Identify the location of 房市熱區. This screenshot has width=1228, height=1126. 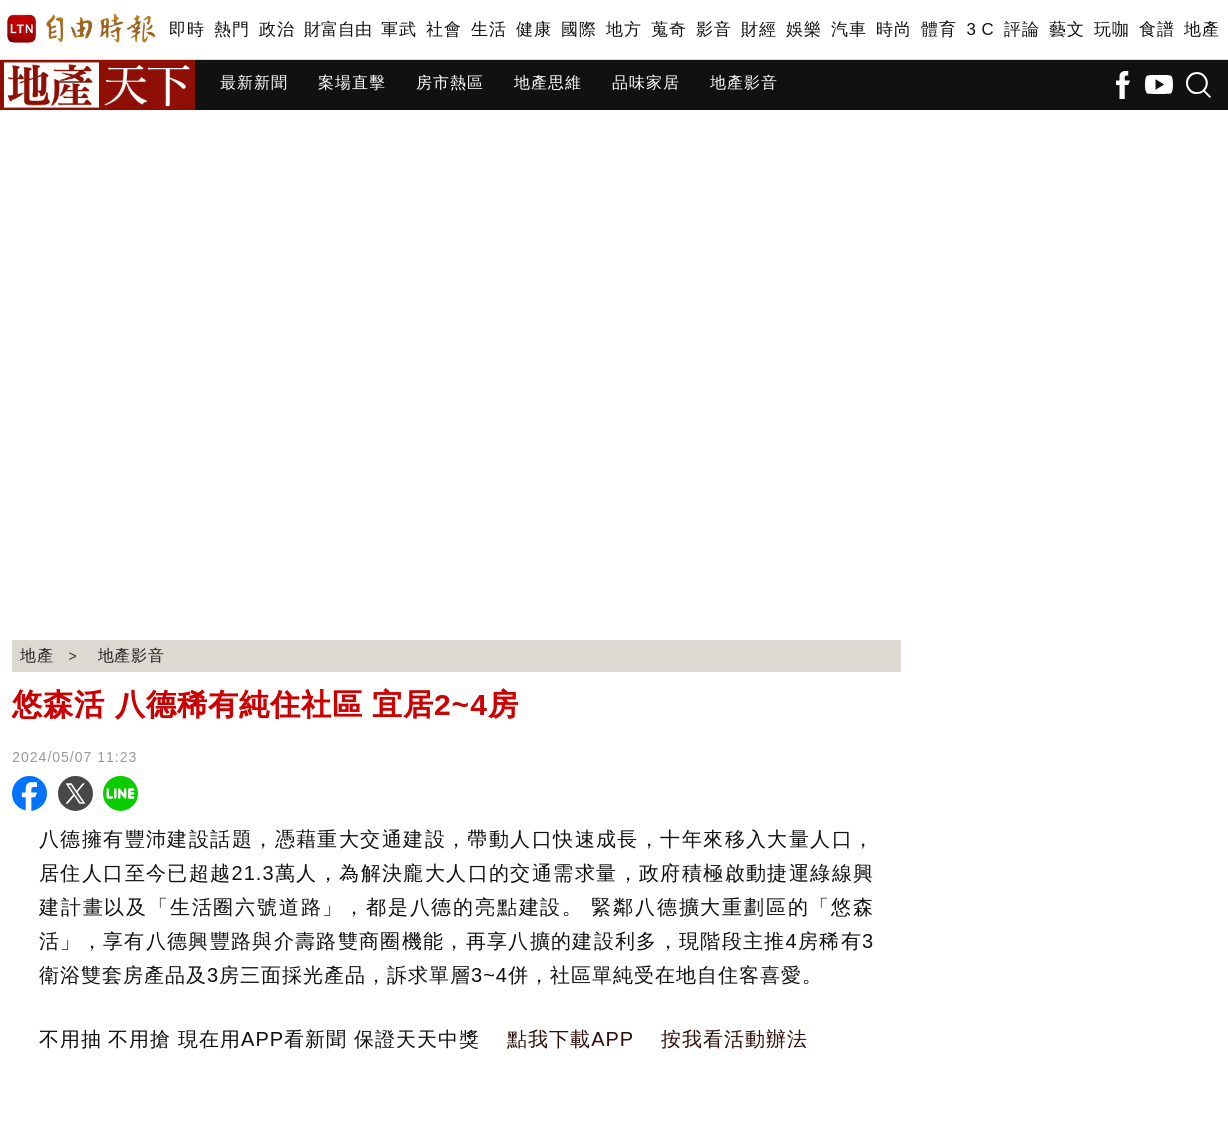
(450, 82).